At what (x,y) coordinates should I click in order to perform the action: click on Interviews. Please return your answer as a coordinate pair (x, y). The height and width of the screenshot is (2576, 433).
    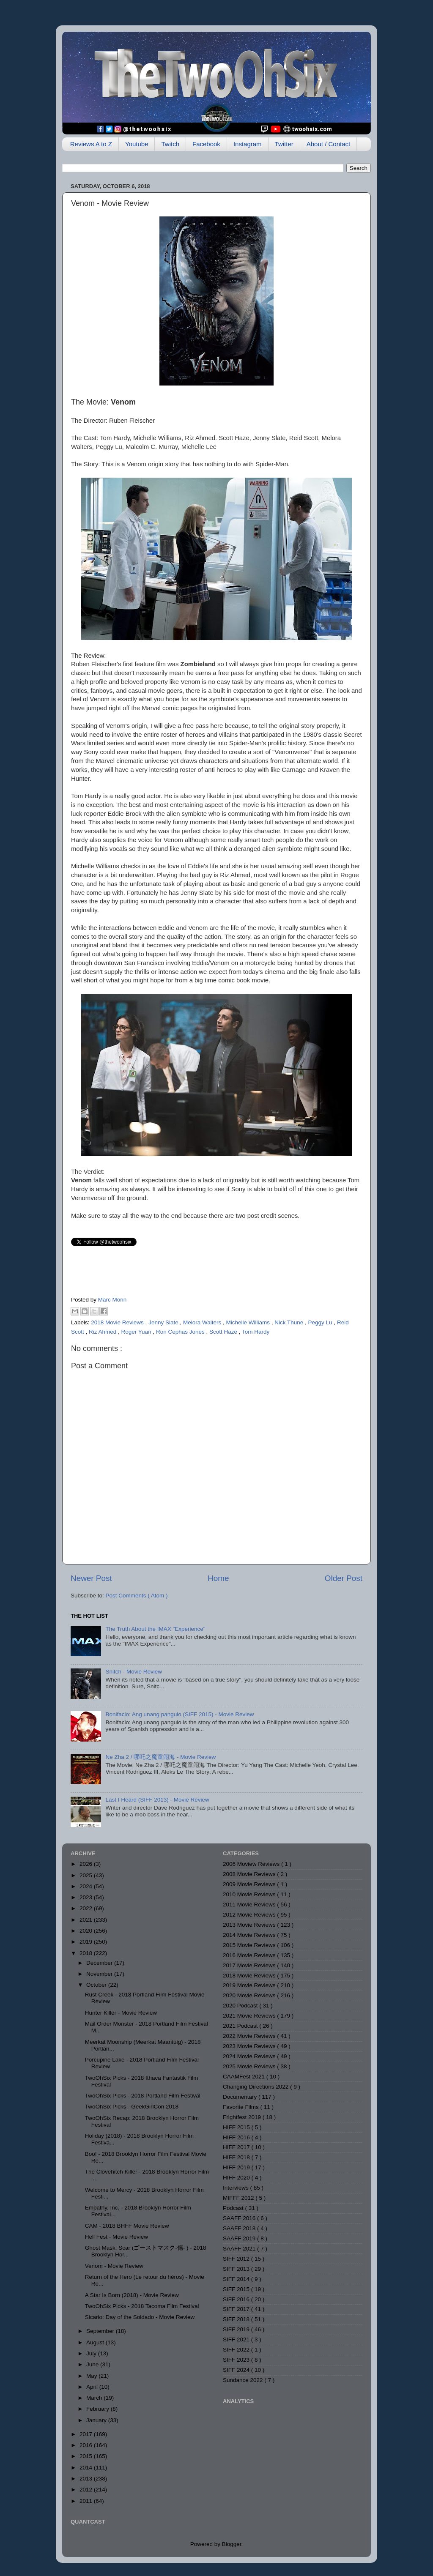
    Looking at the image, I should click on (236, 2188).